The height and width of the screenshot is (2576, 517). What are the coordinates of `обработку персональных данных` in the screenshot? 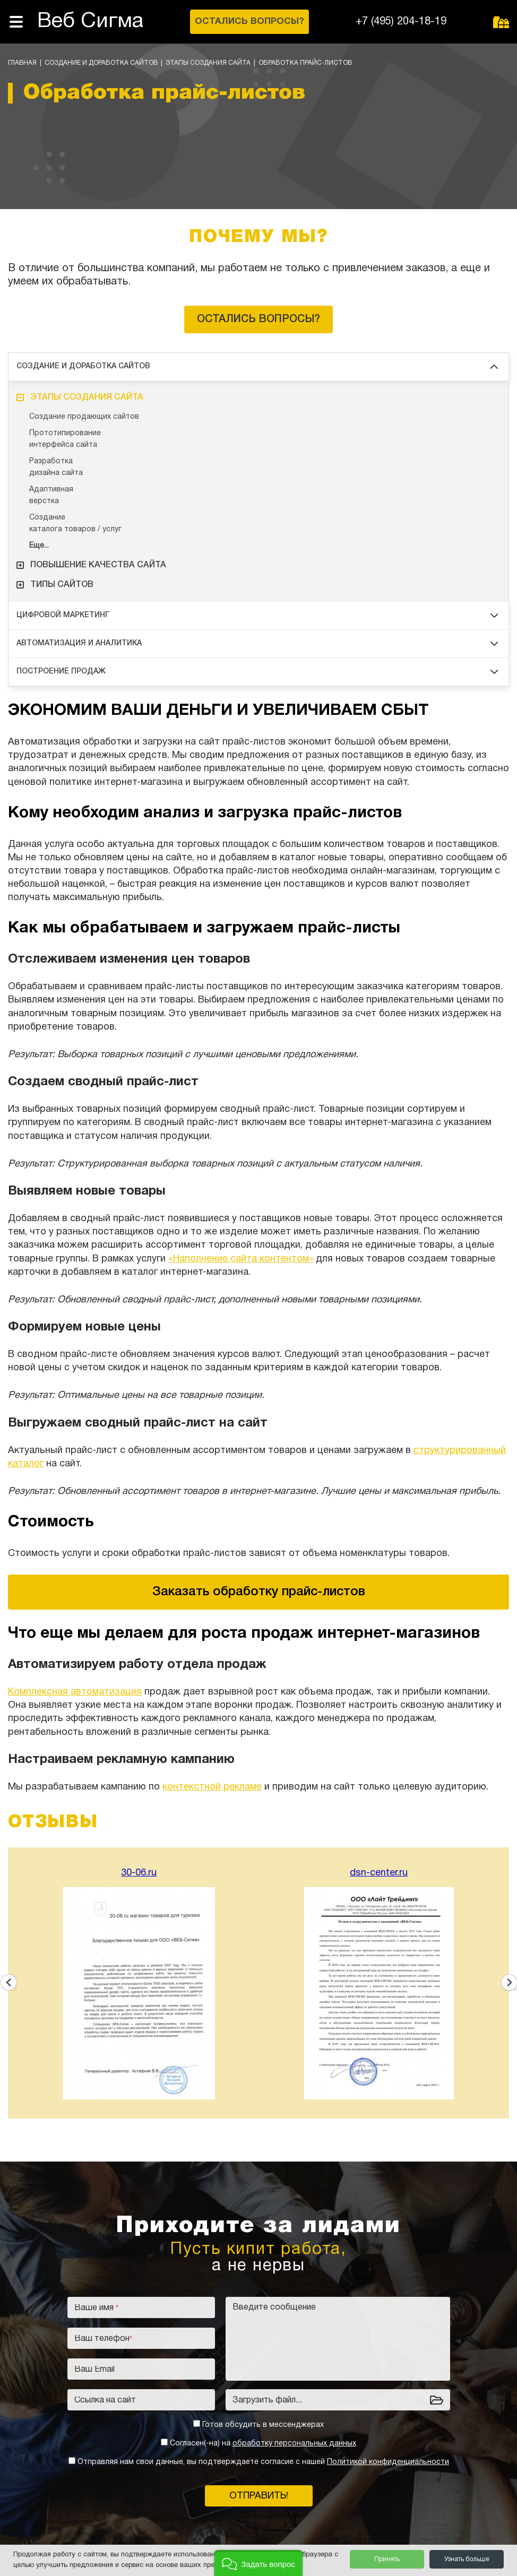 It's located at (294, 2443).